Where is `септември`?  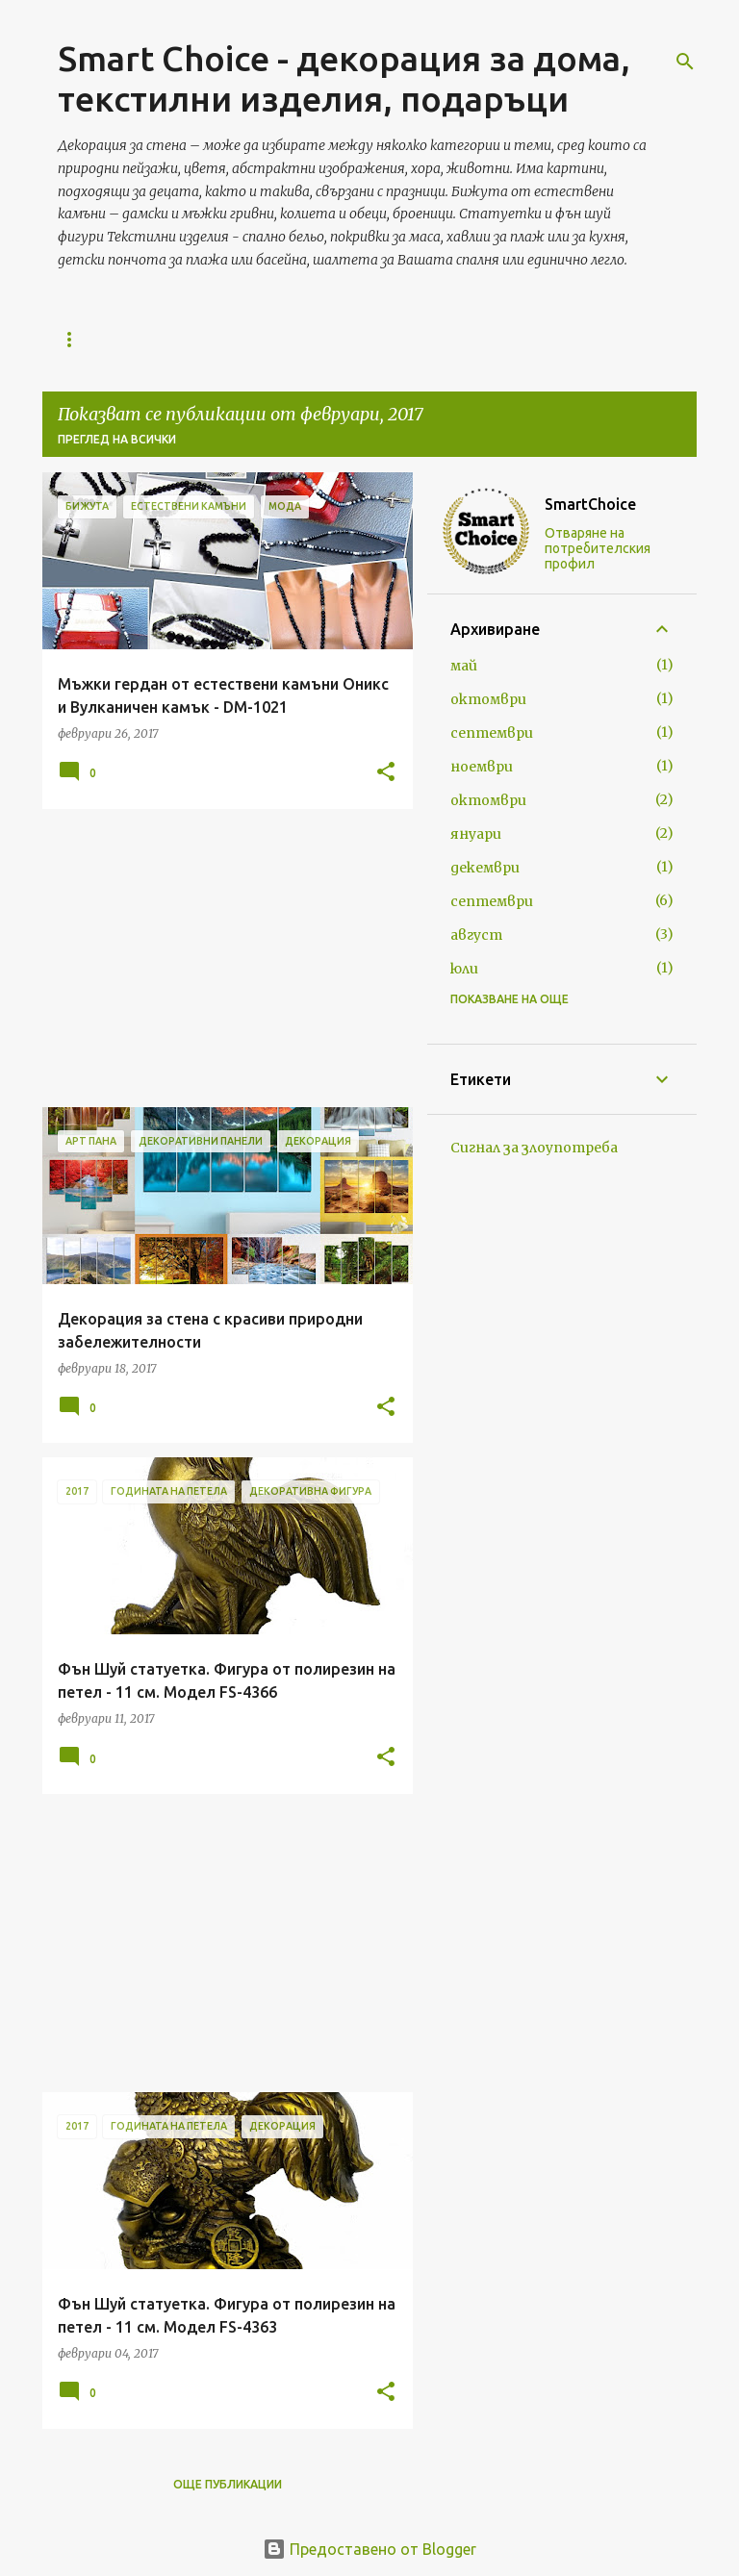 септември is located at coordinates (491, 733).